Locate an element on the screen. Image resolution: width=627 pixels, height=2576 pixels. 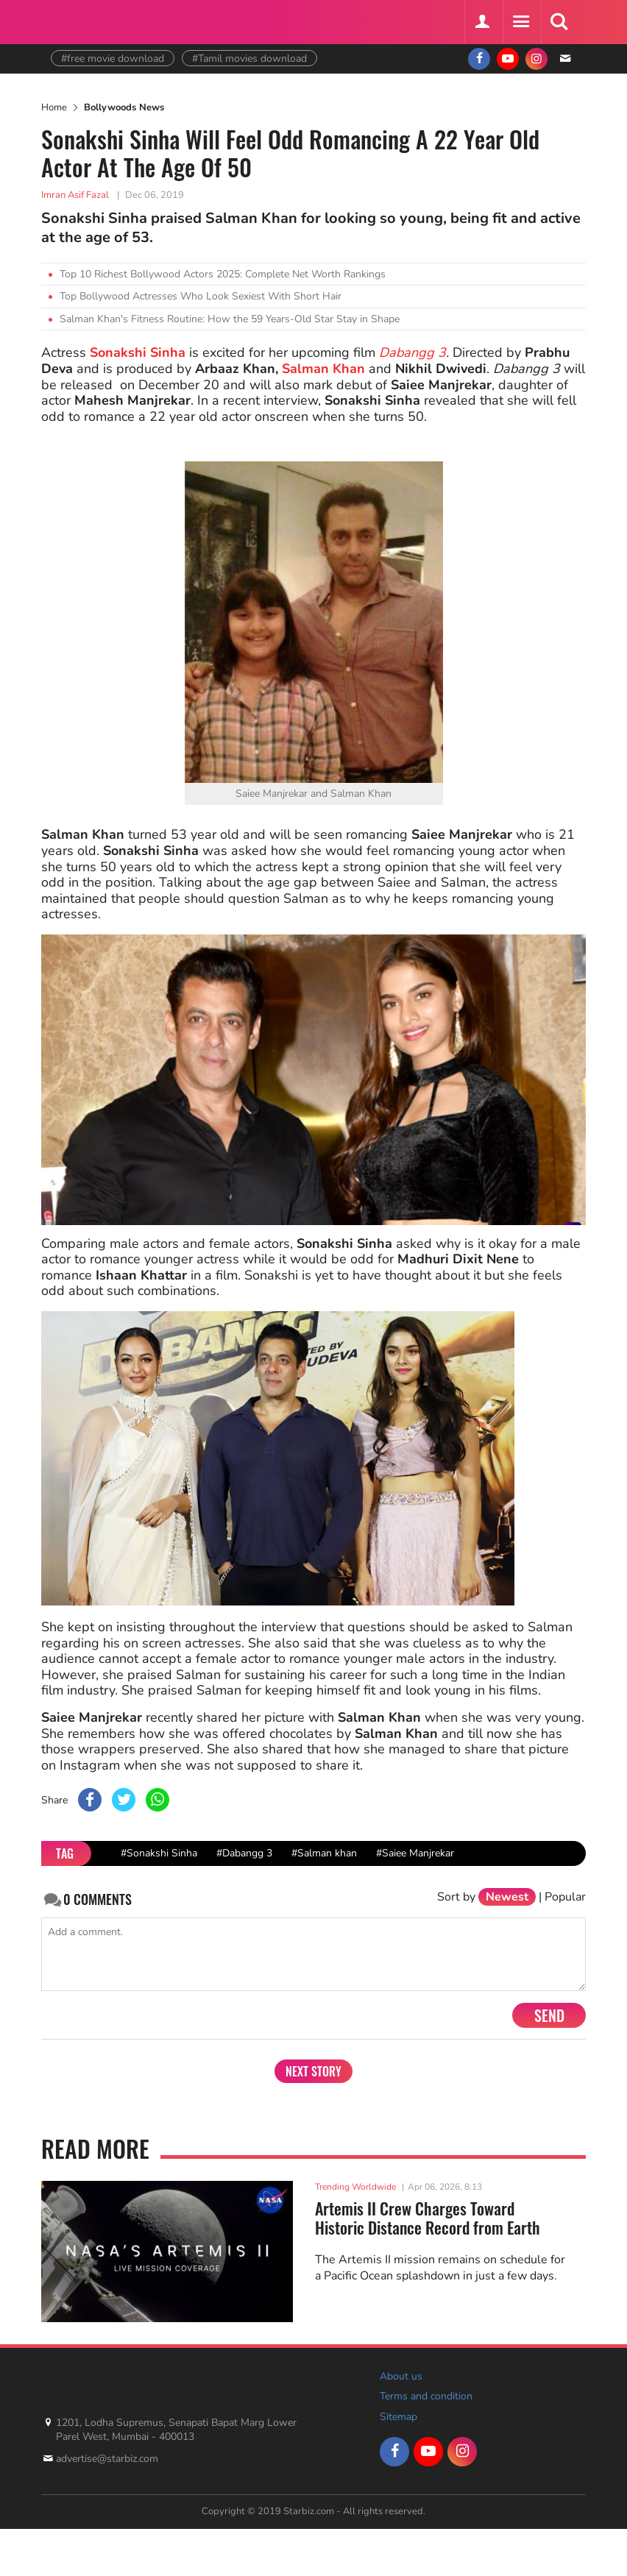
Home is located at coordinates (54, 107).